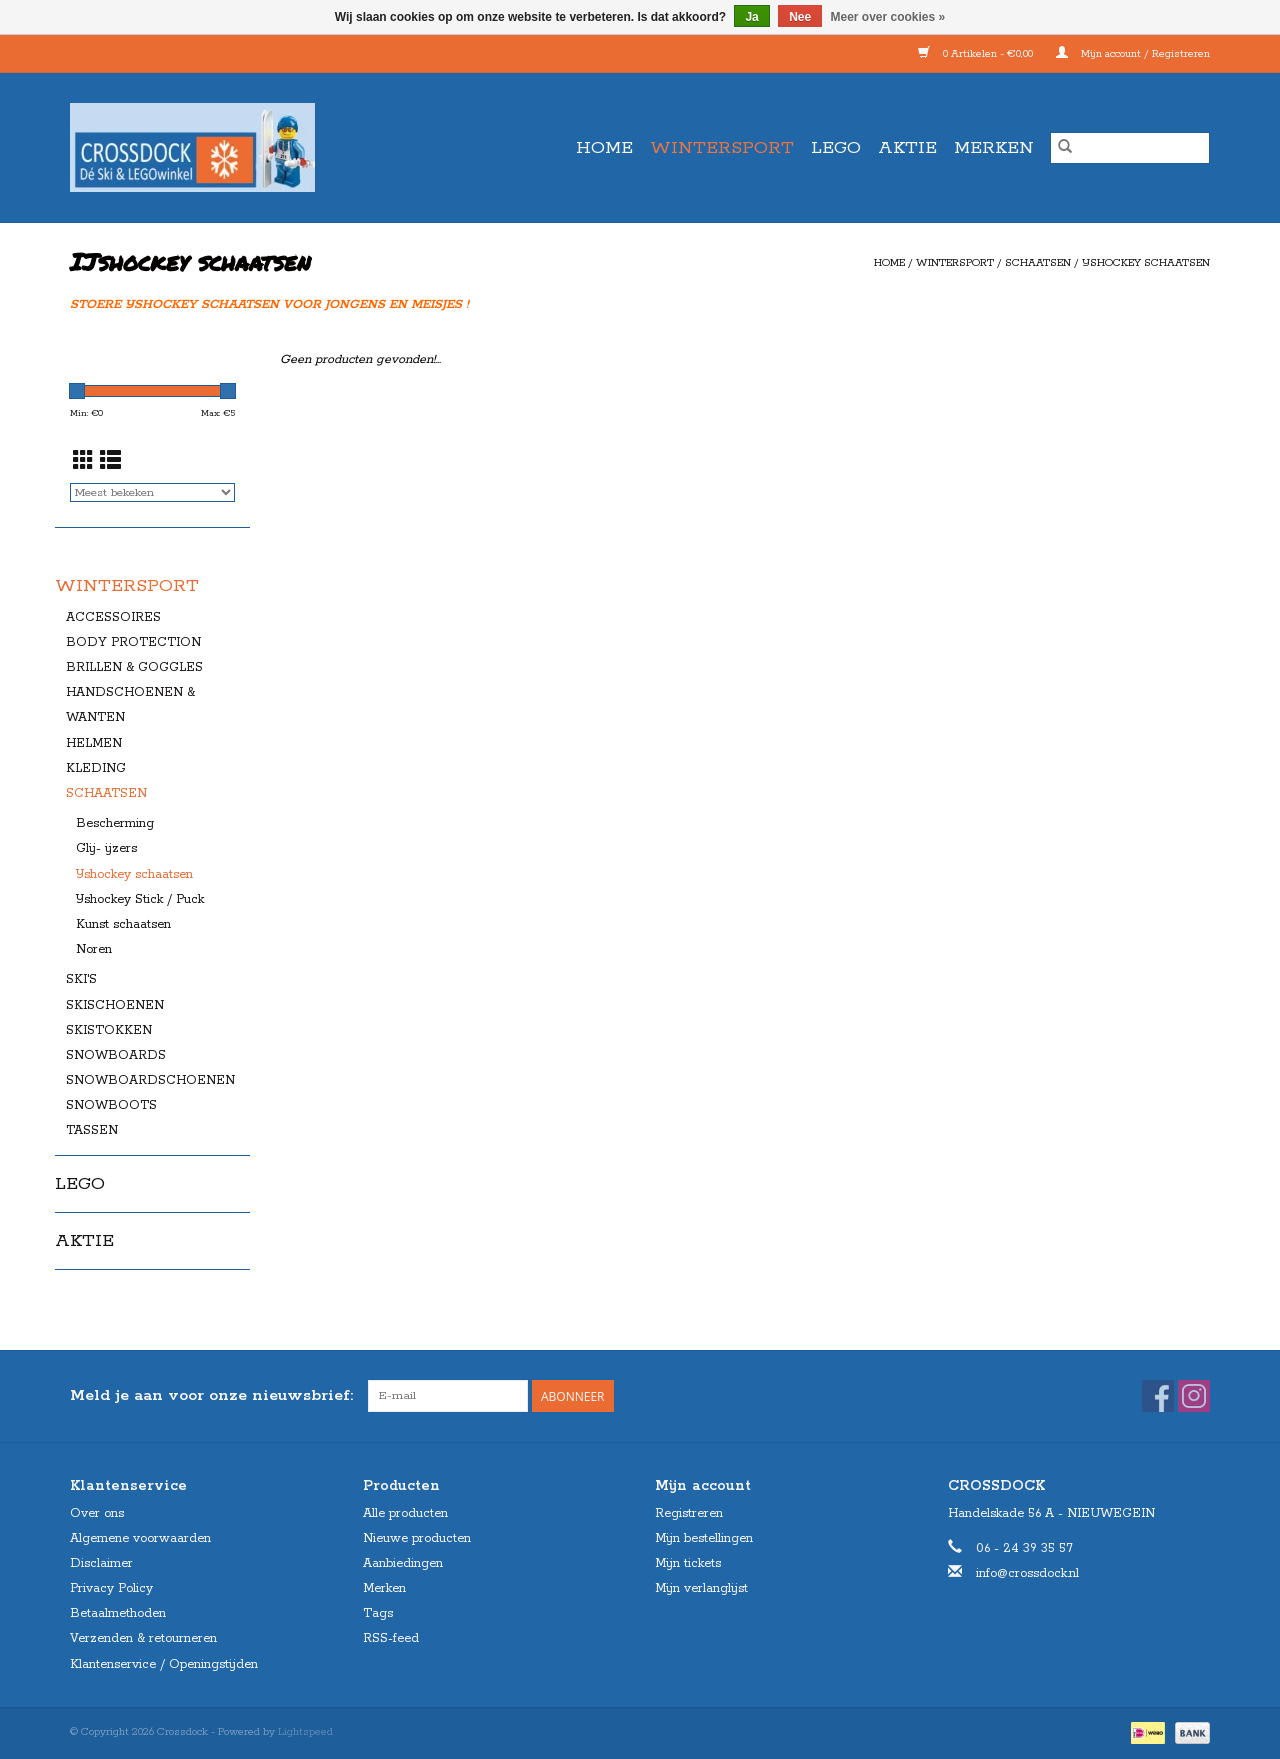 This screenshot has height=1759, width=1280. What do you see at coordinates (106, 848) in the screenshot?
I see `Glij- ijzers` at bounding box center [106, 848].